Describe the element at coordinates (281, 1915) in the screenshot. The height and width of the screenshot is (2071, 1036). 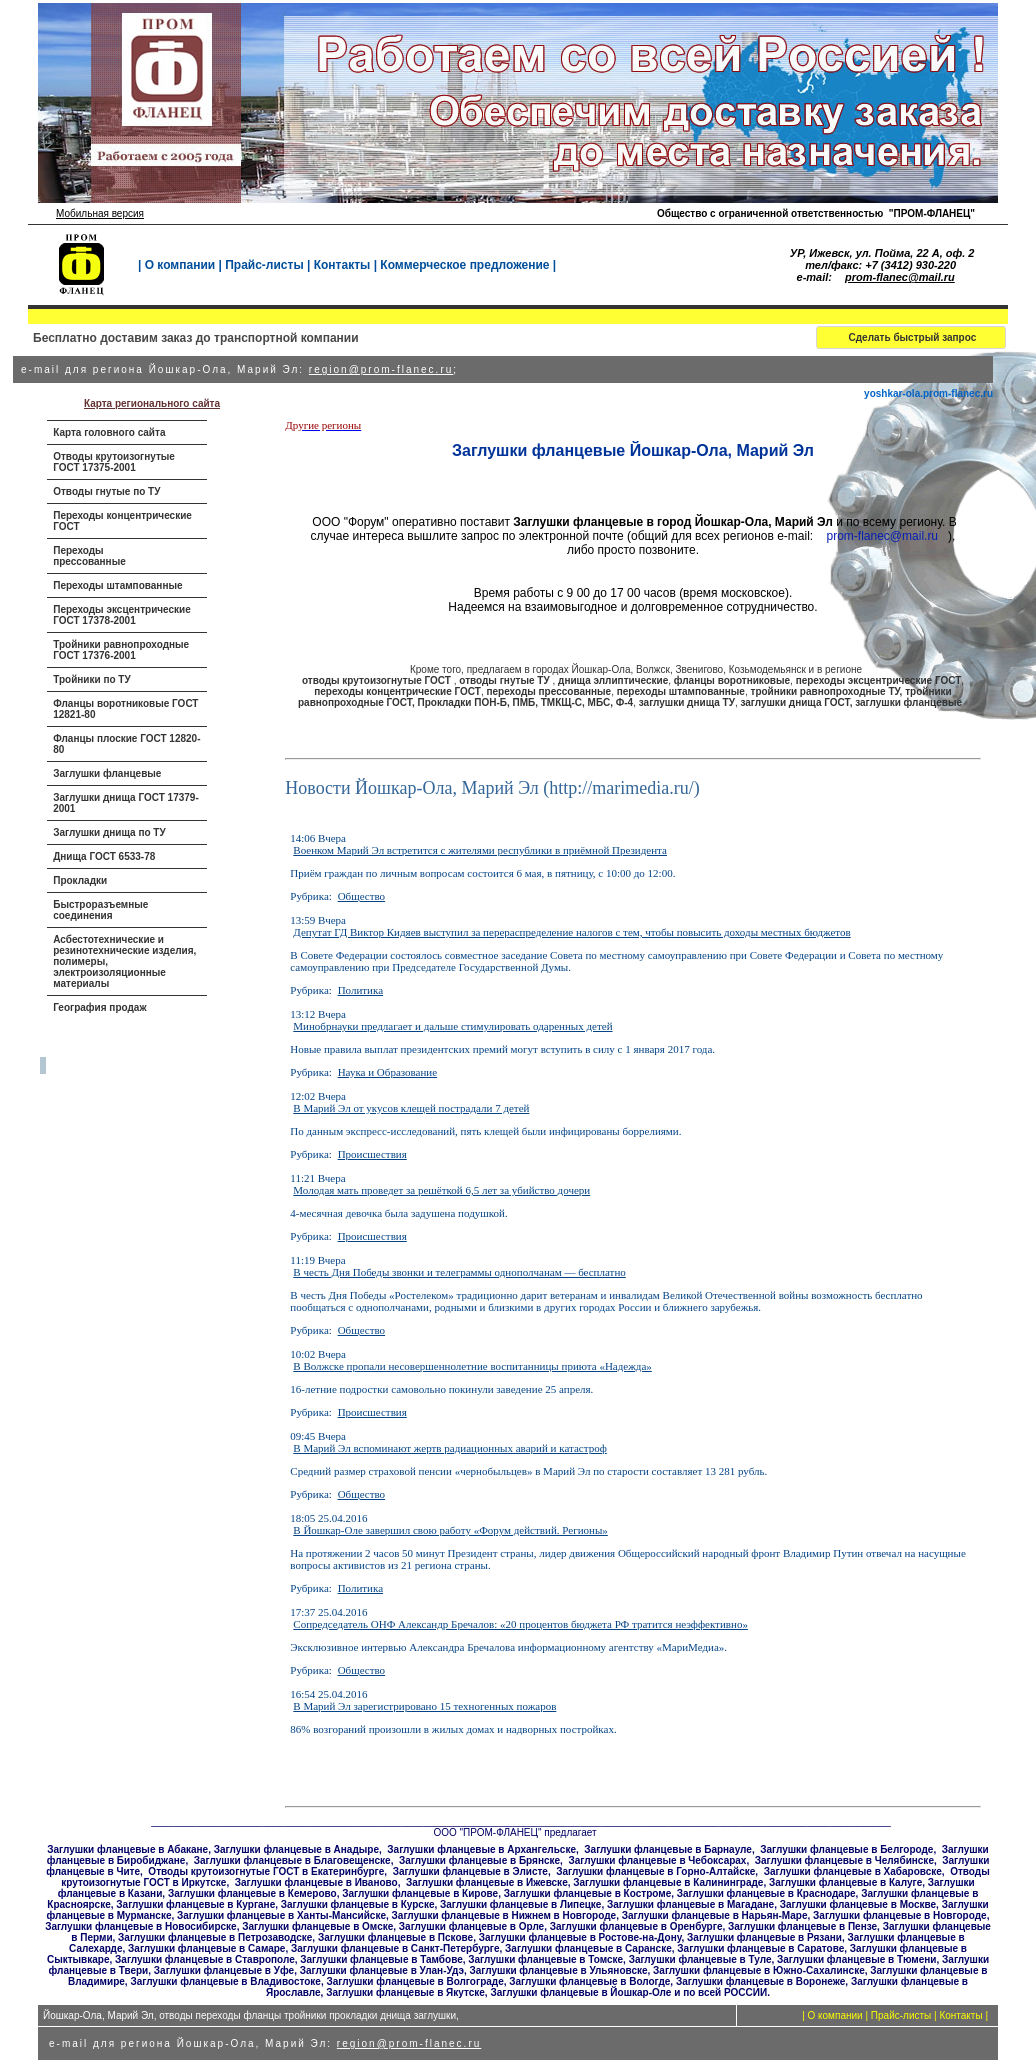
I see `Заглушки фланцевые в Ханты-Мансийске` at that location.